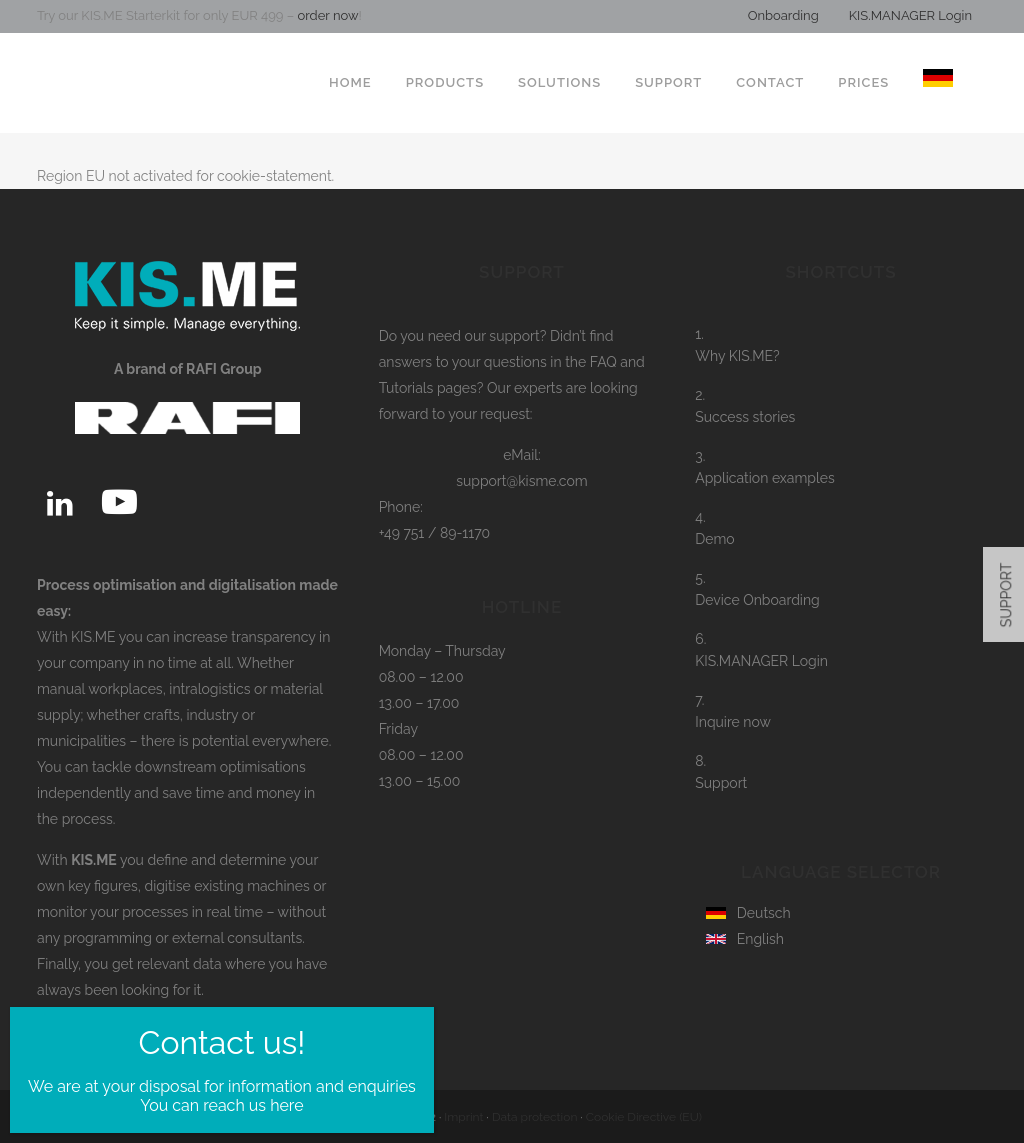 The height and width of the screenshot is (1143, 1024). Describe the element at coordinates (221, 682) in the screenshot. I see `You can reach us here` at that location.